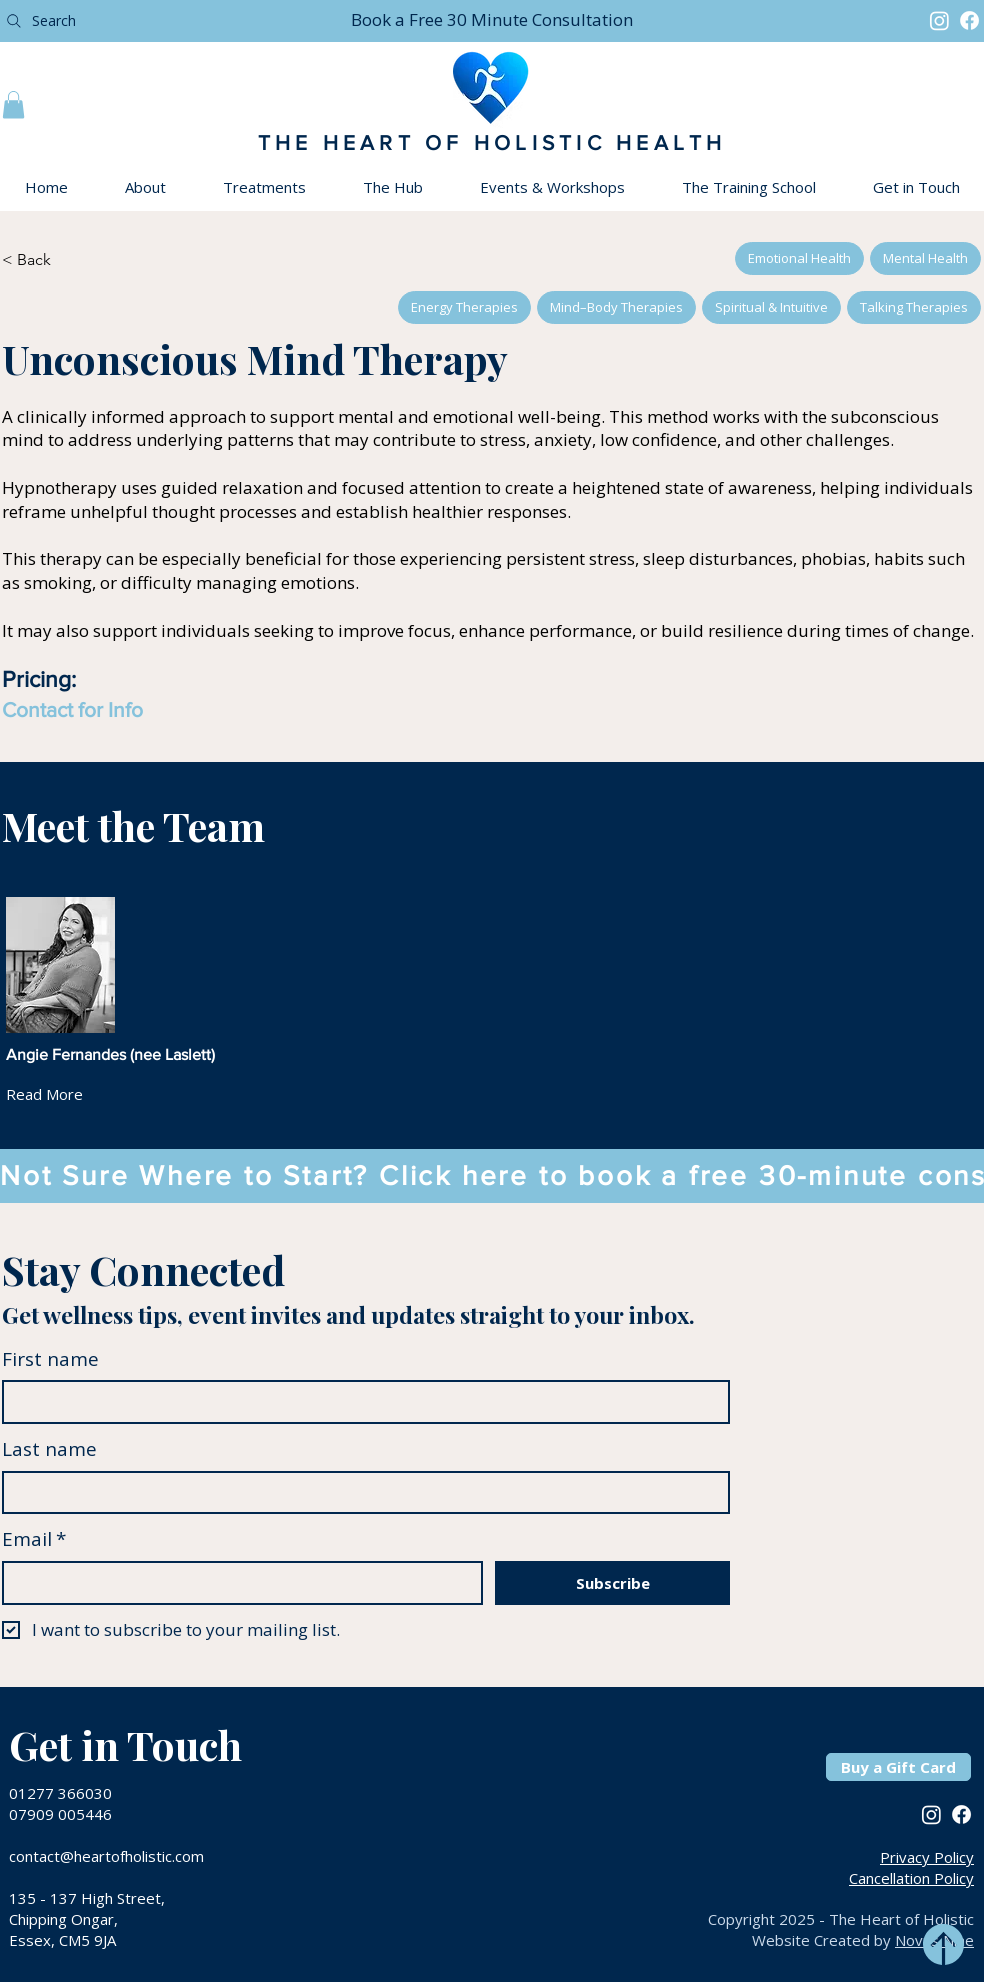 This screenshot has width=984, height=1985. I want to click on [Instagram], so click(939, 20).